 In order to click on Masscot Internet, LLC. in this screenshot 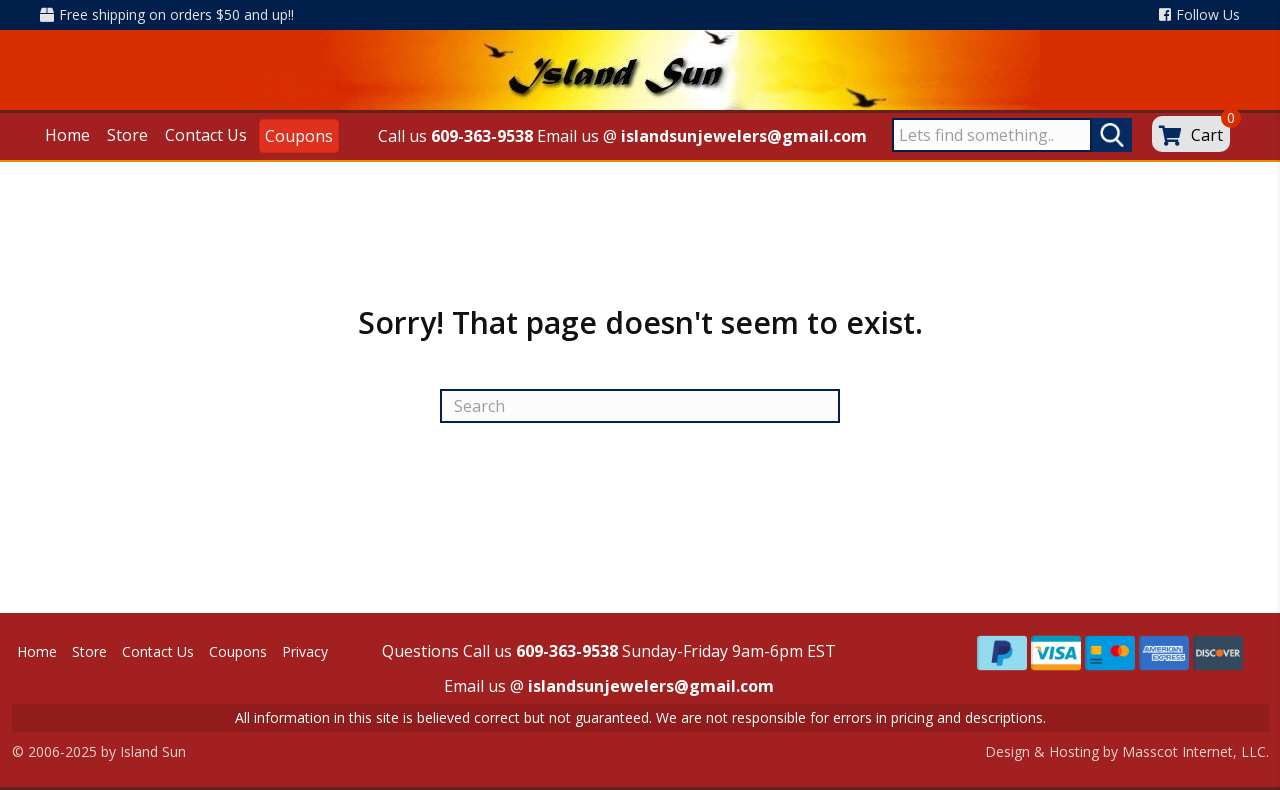, I will do `click(1195, 751)`.